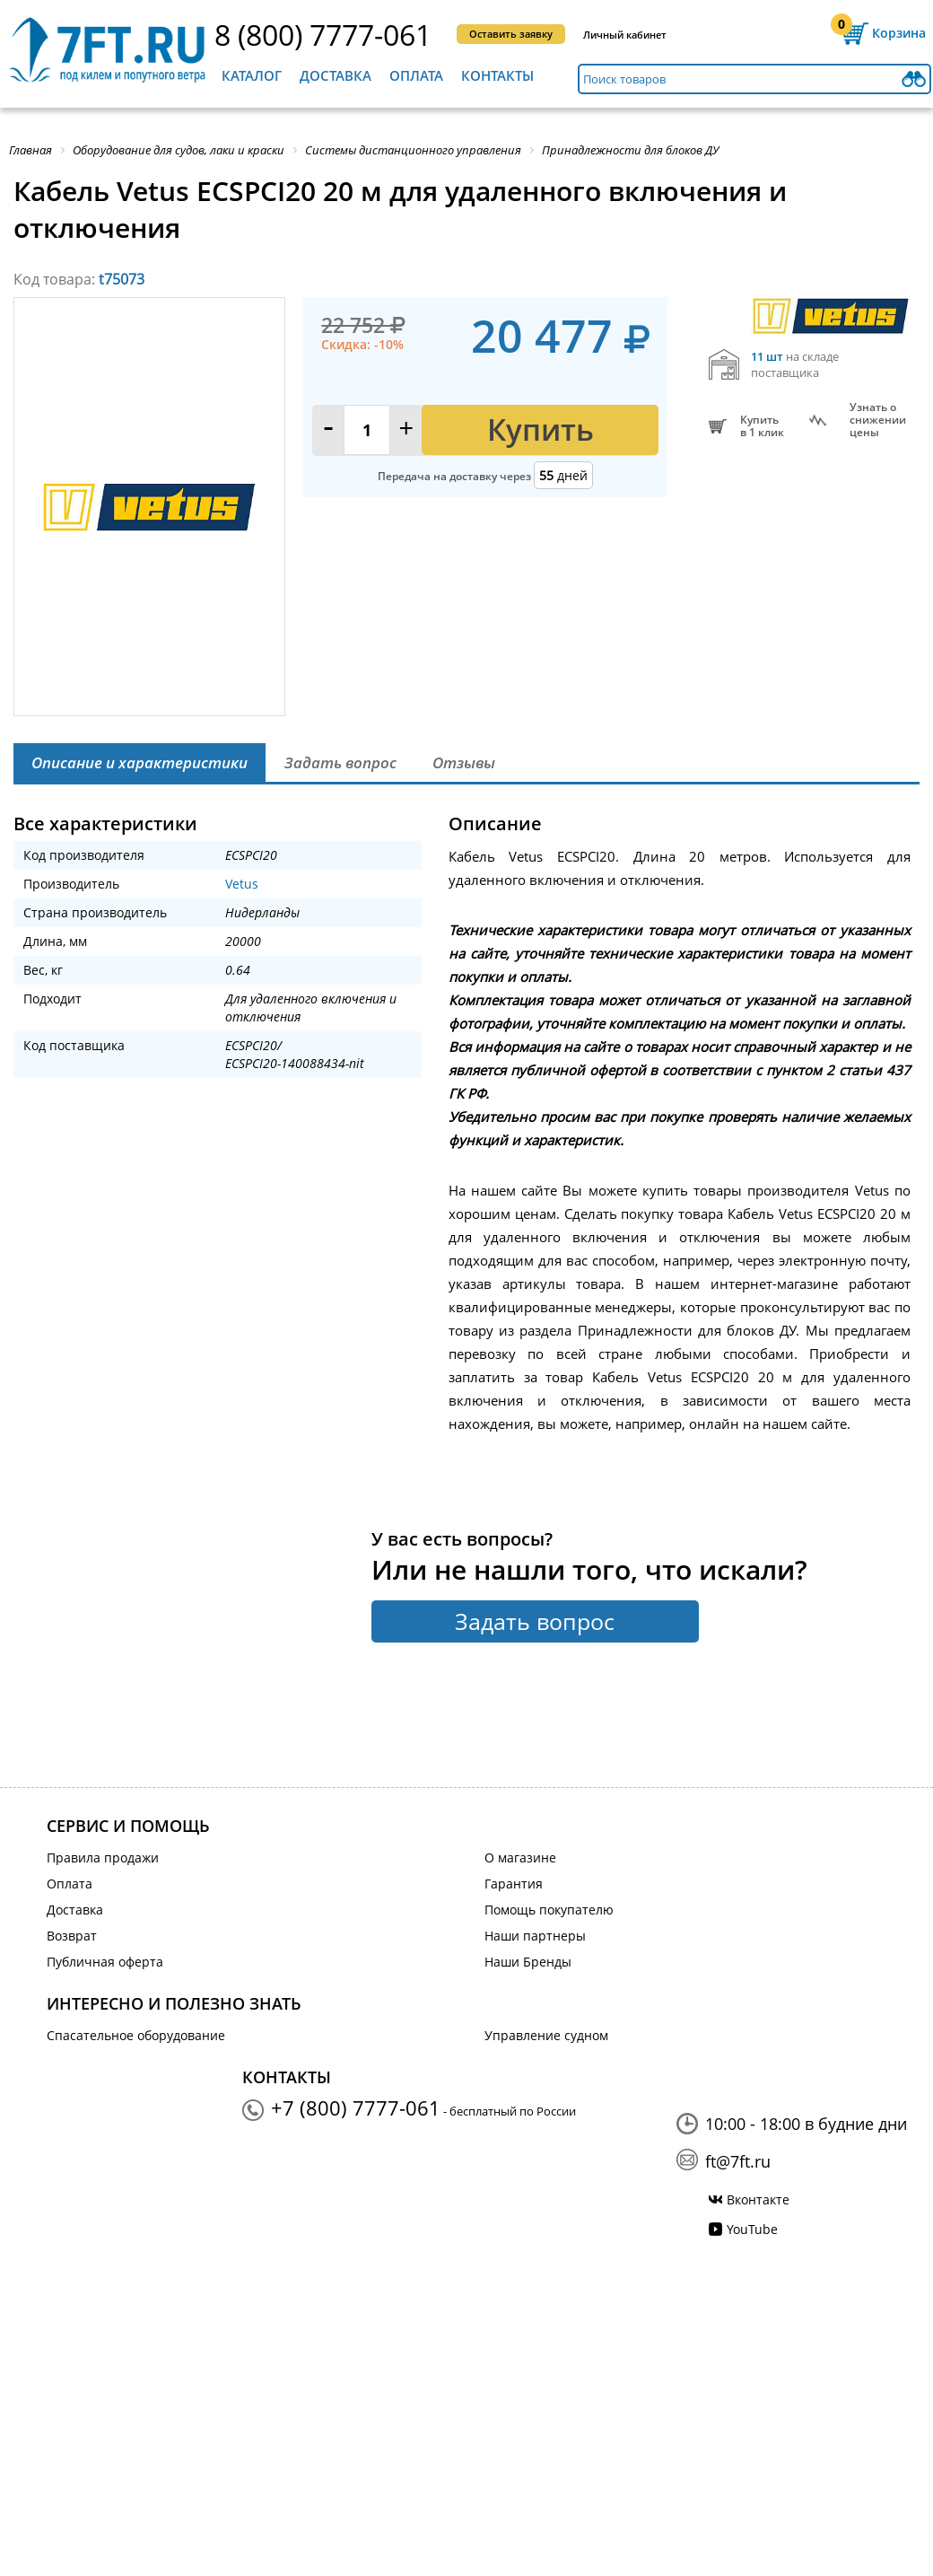 The width and height of the screenshot is (933, 2576). I want to click on YouTube, so click(752, 2229).